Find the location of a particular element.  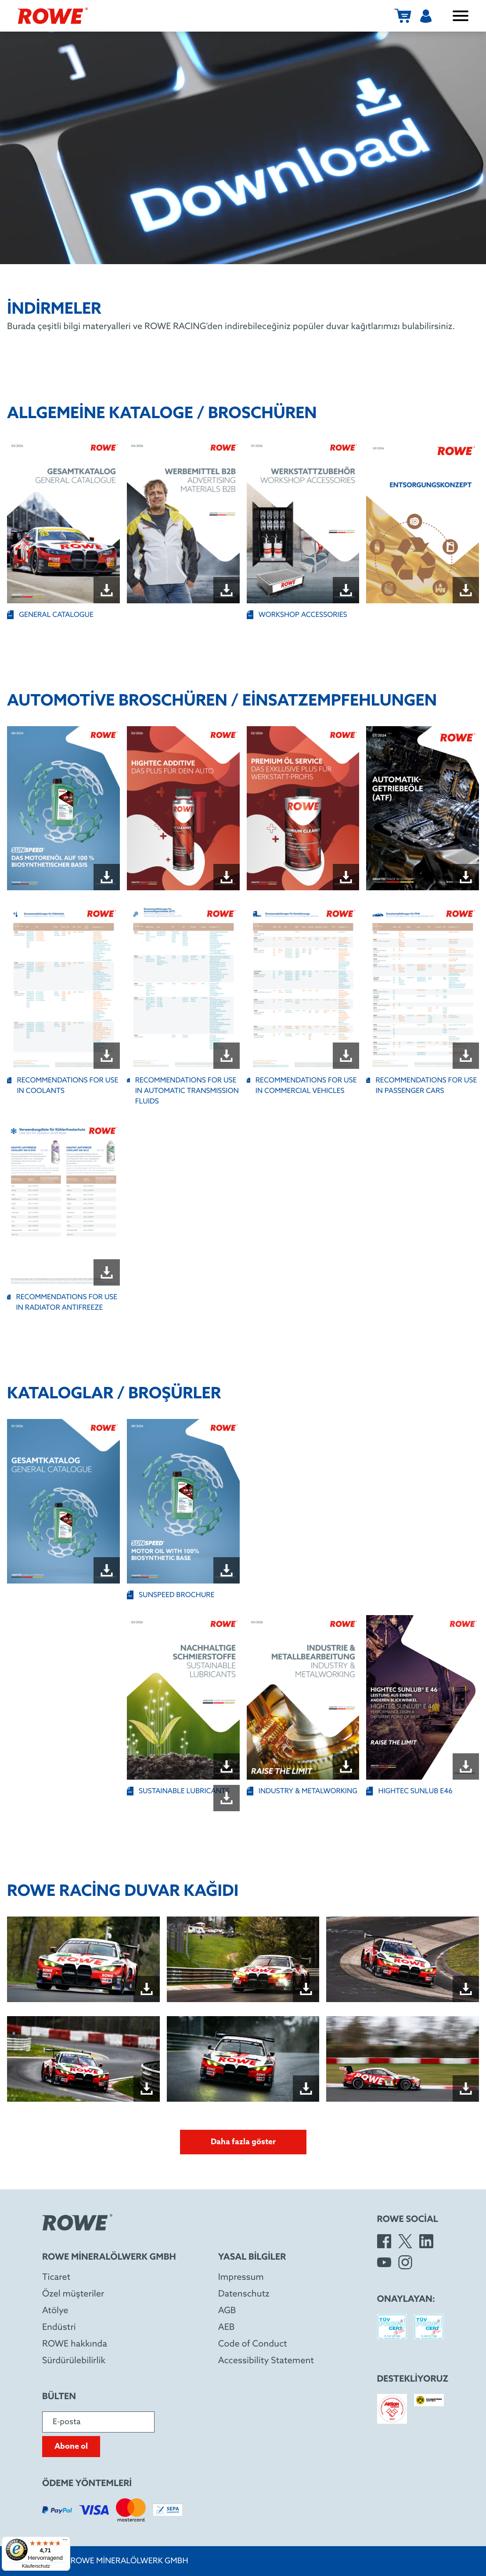

INDUSTRY & METALWORKING is located at coordinates (302, 1791).